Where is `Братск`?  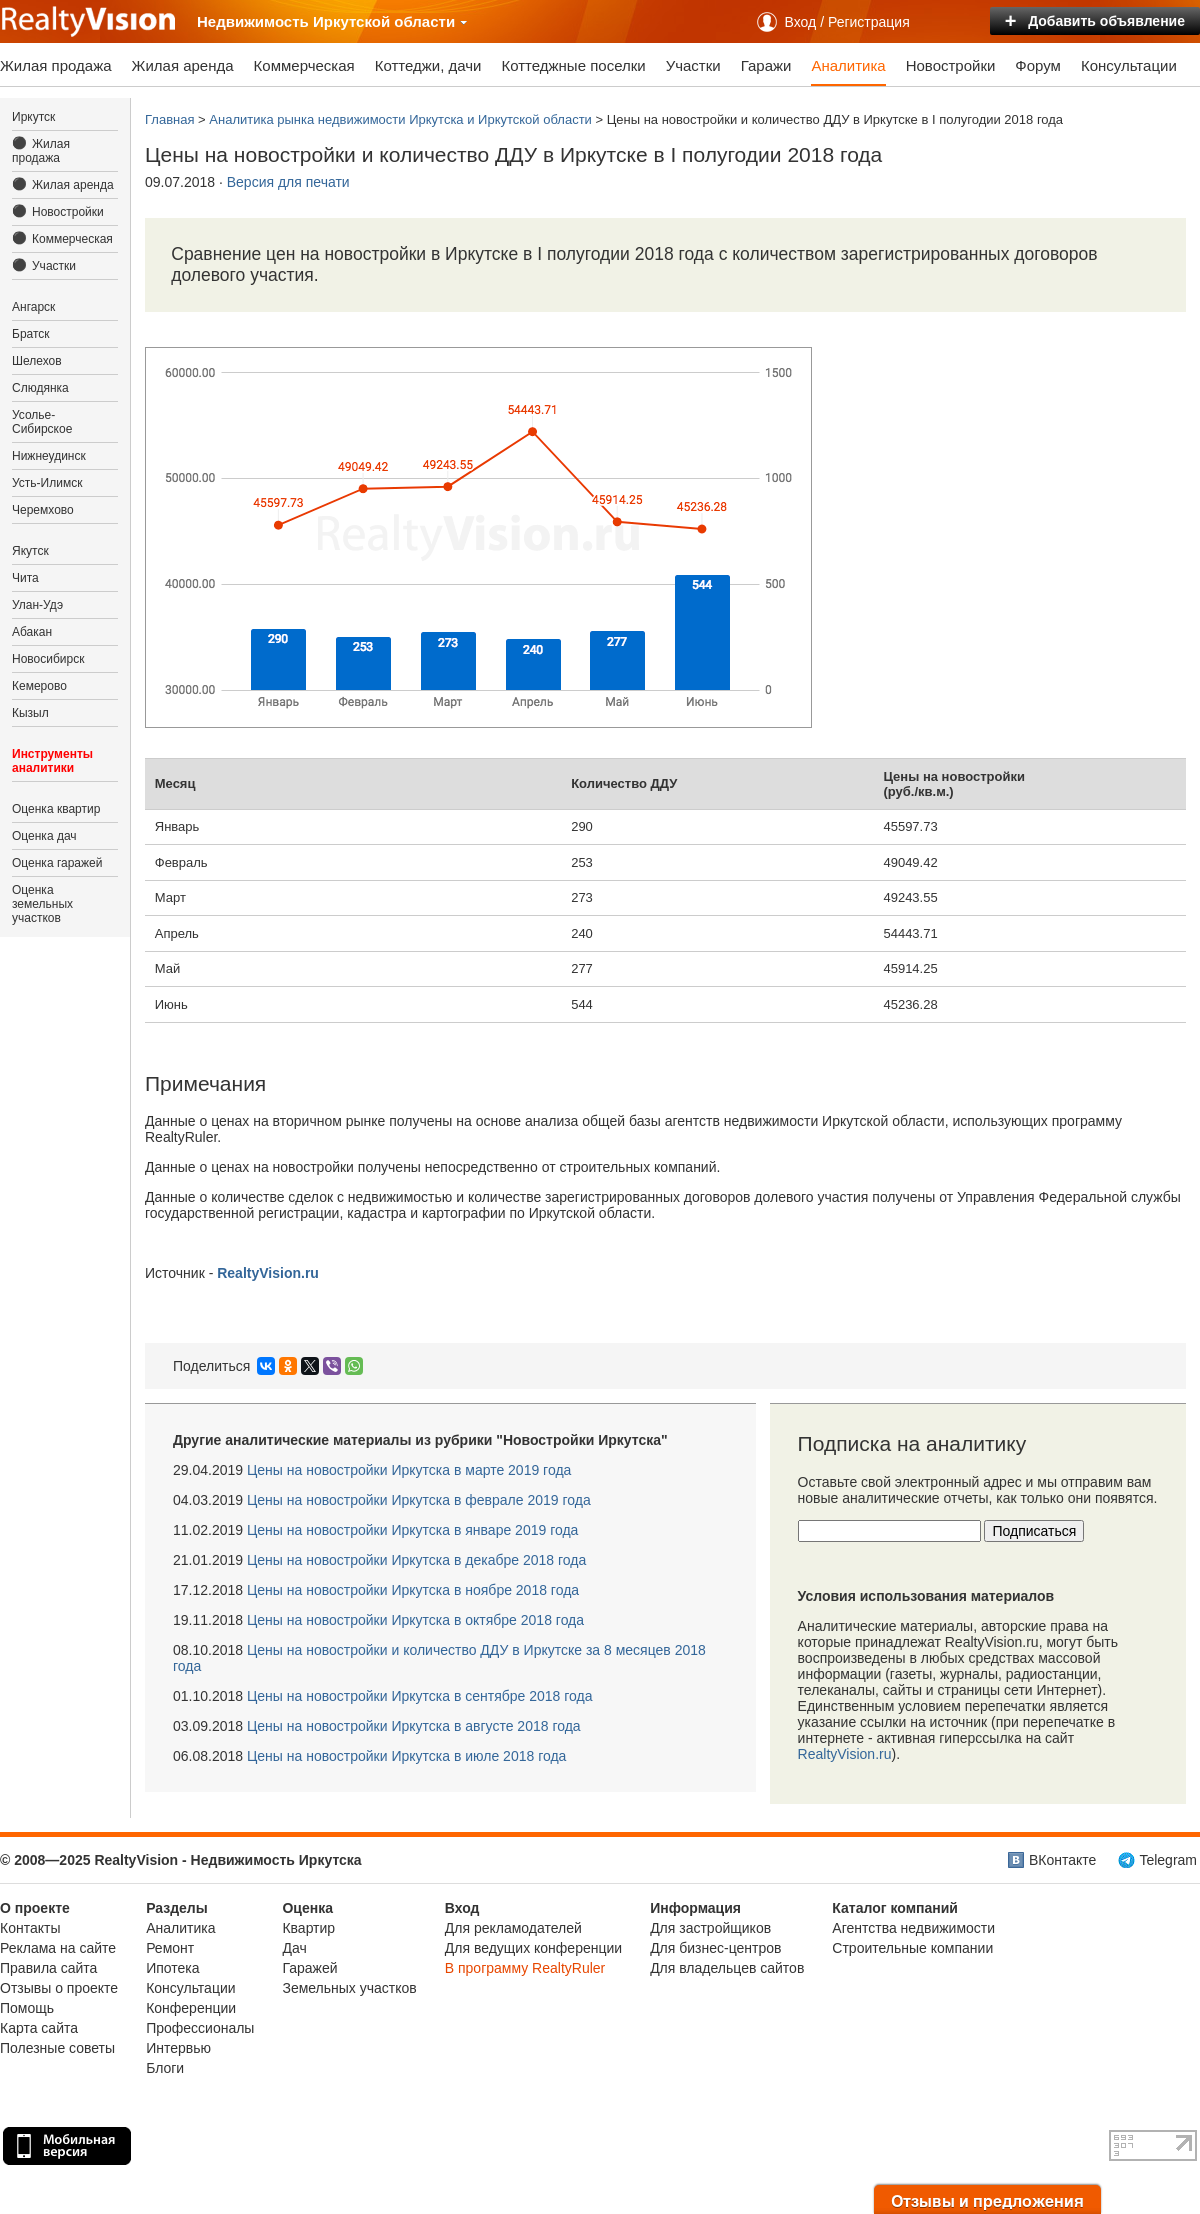
Братск is located at coordinates (31, 334).